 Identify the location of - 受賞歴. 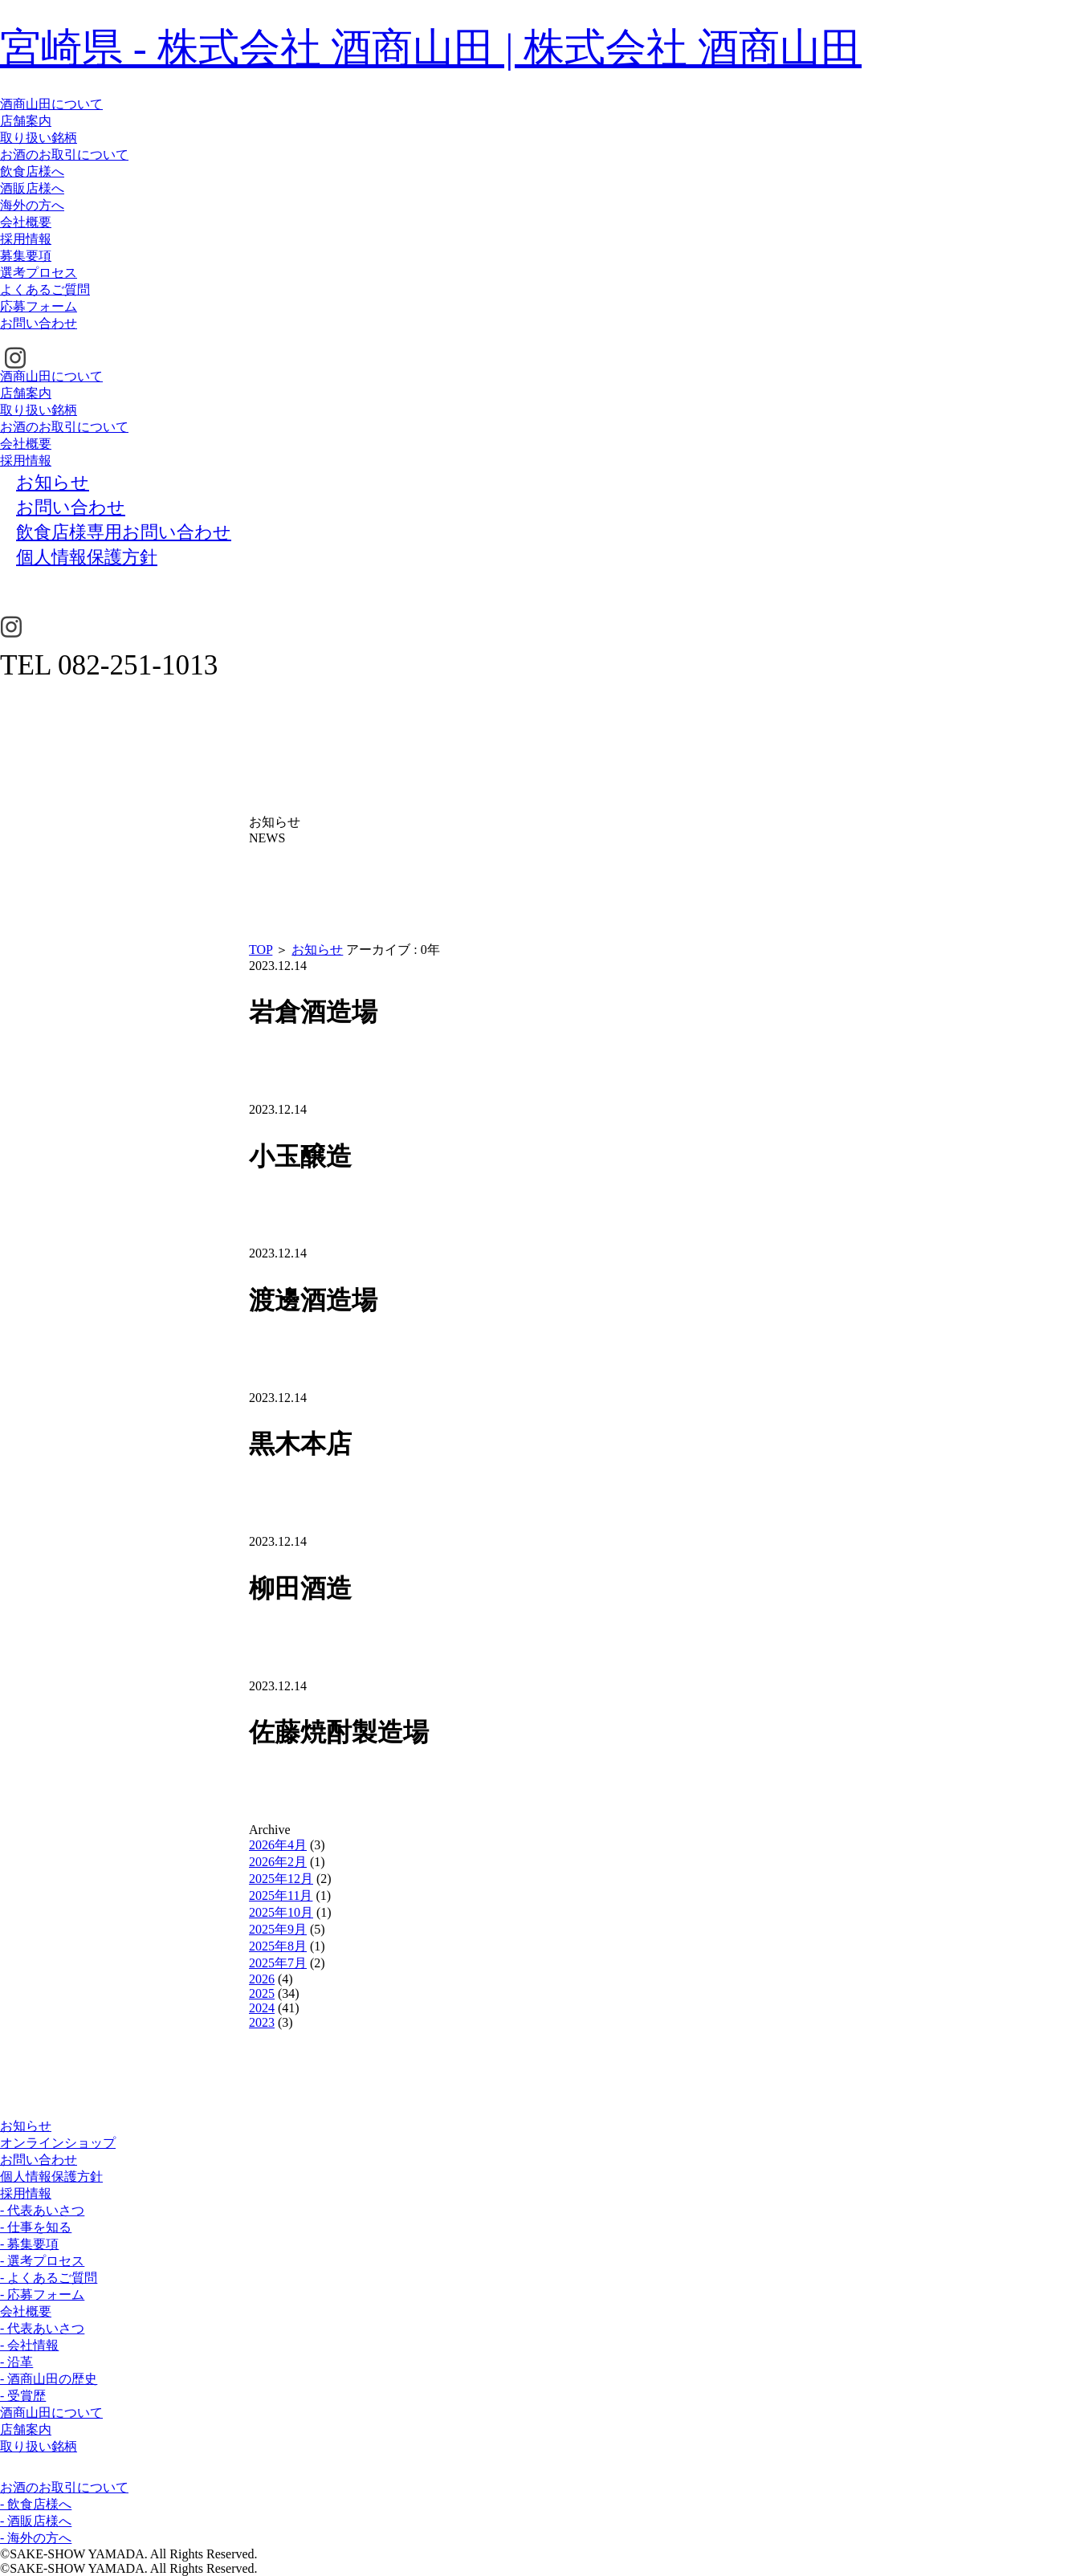
(23, 2396).